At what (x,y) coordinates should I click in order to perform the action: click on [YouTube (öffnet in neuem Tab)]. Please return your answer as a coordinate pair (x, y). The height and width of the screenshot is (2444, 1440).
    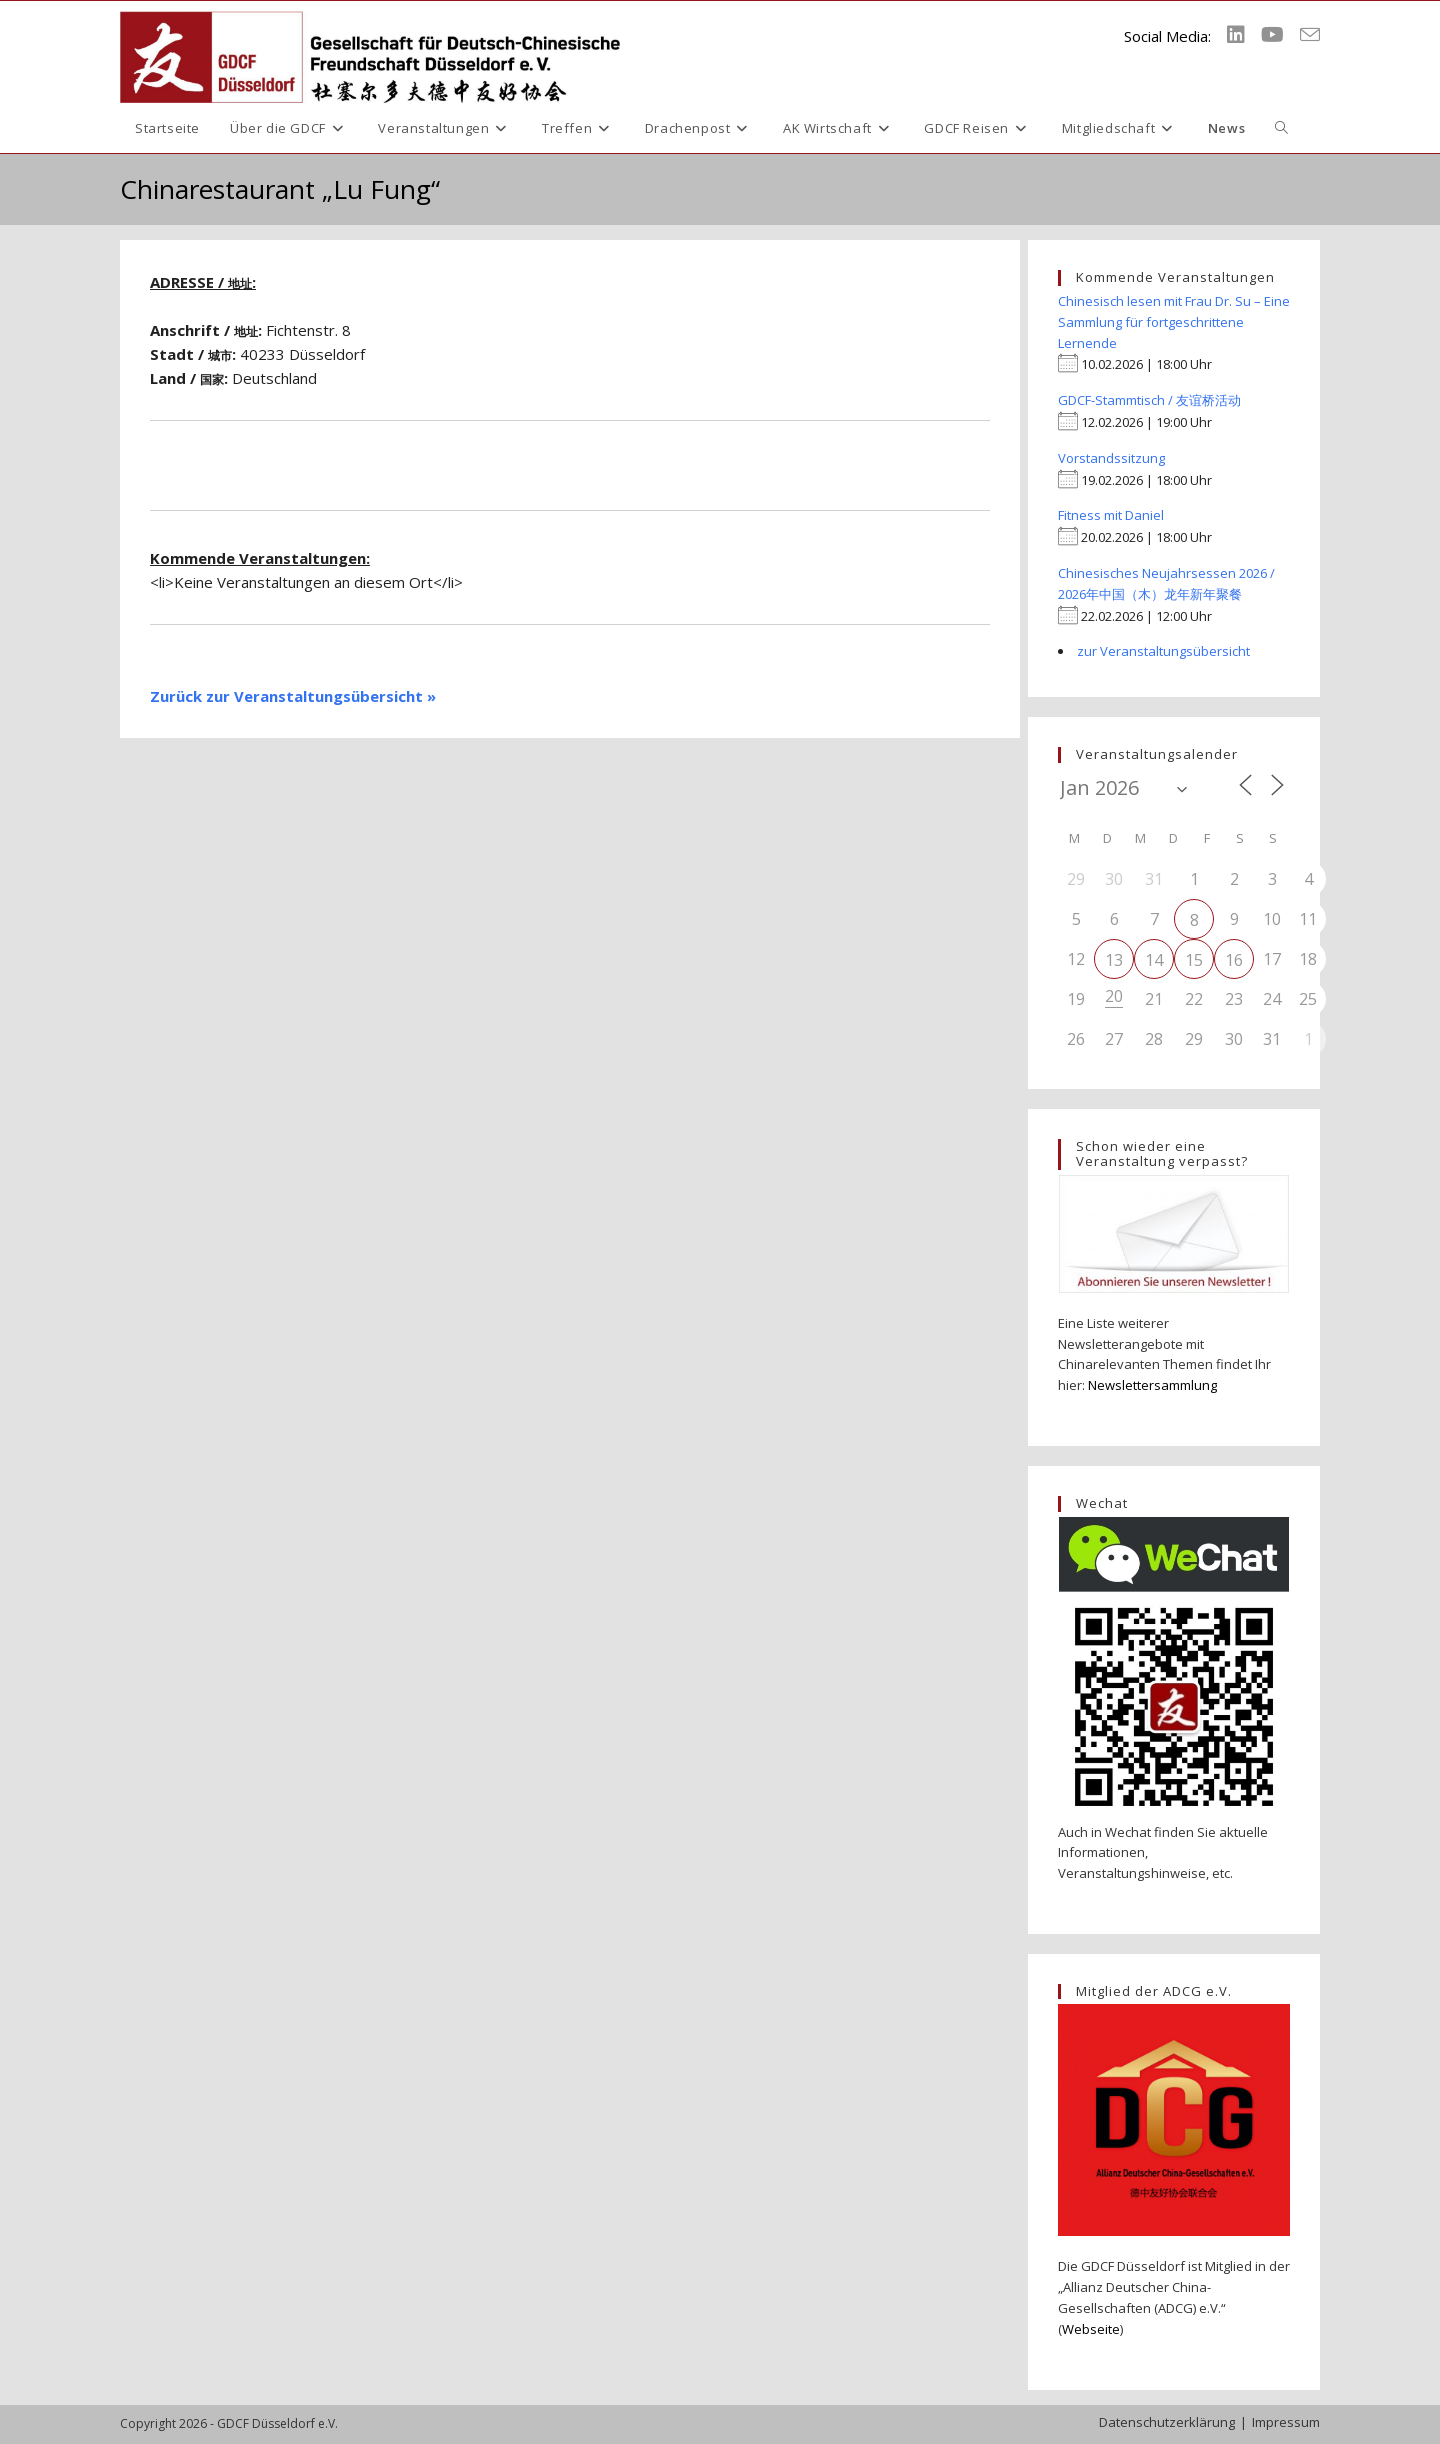
    Looking at the image, I should click on (1272, 35).